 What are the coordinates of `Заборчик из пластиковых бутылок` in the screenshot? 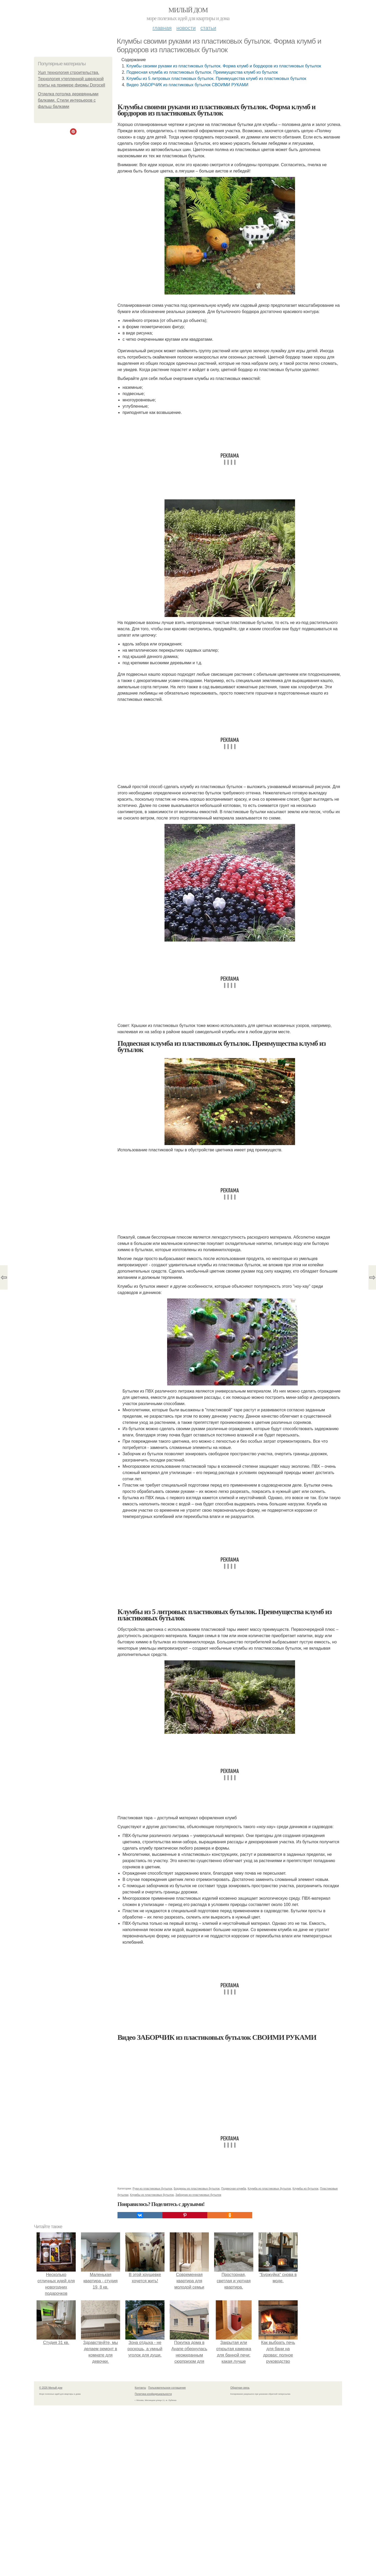 It's located at (198, 2194).